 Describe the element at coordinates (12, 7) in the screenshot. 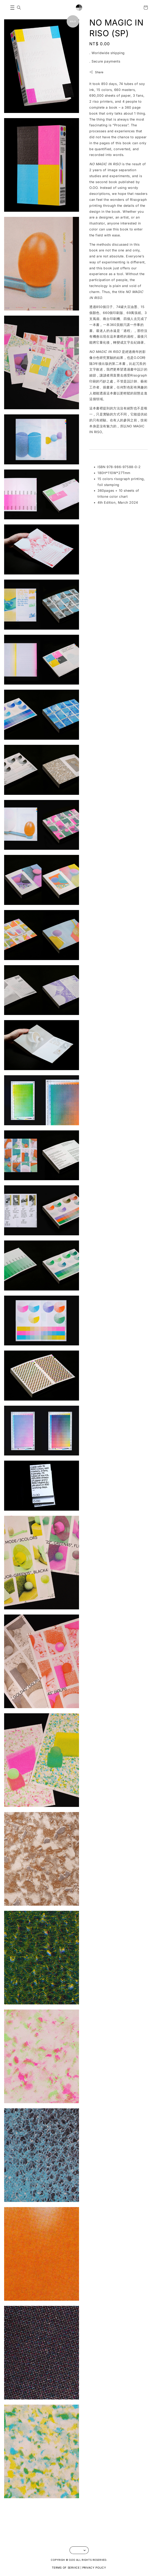

I see `[button]` at that location.